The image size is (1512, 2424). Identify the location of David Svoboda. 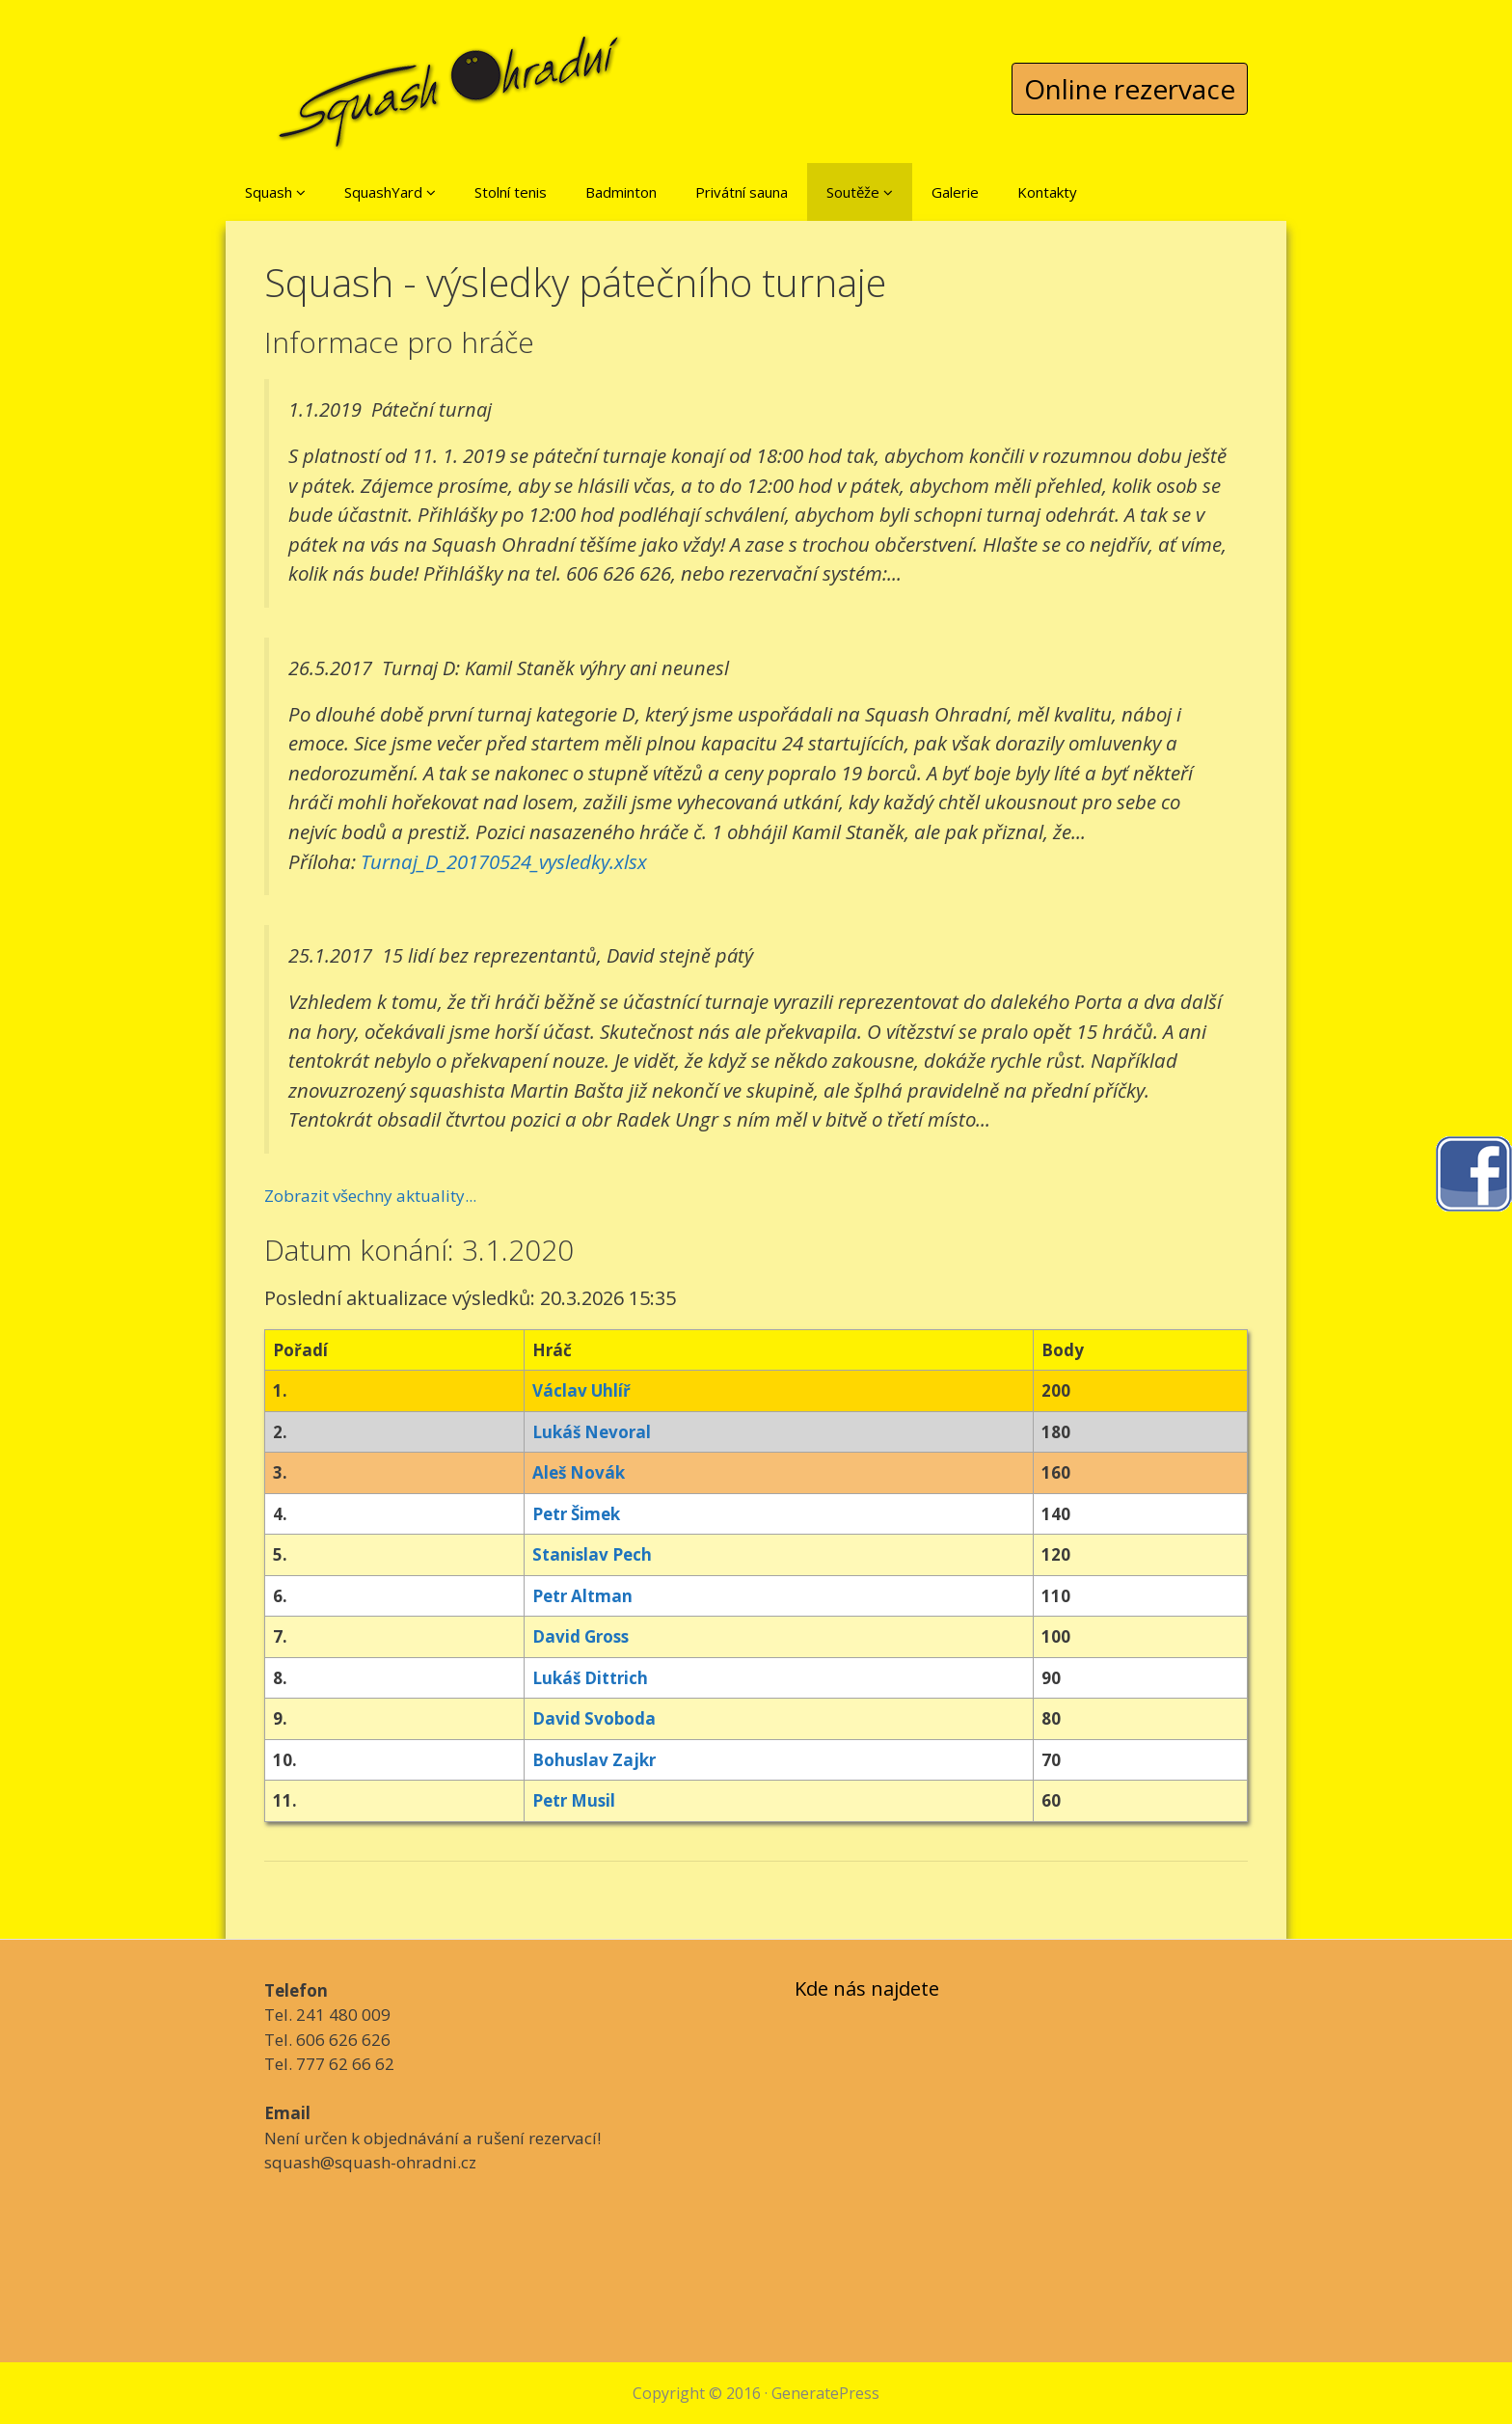
(594, 1718).